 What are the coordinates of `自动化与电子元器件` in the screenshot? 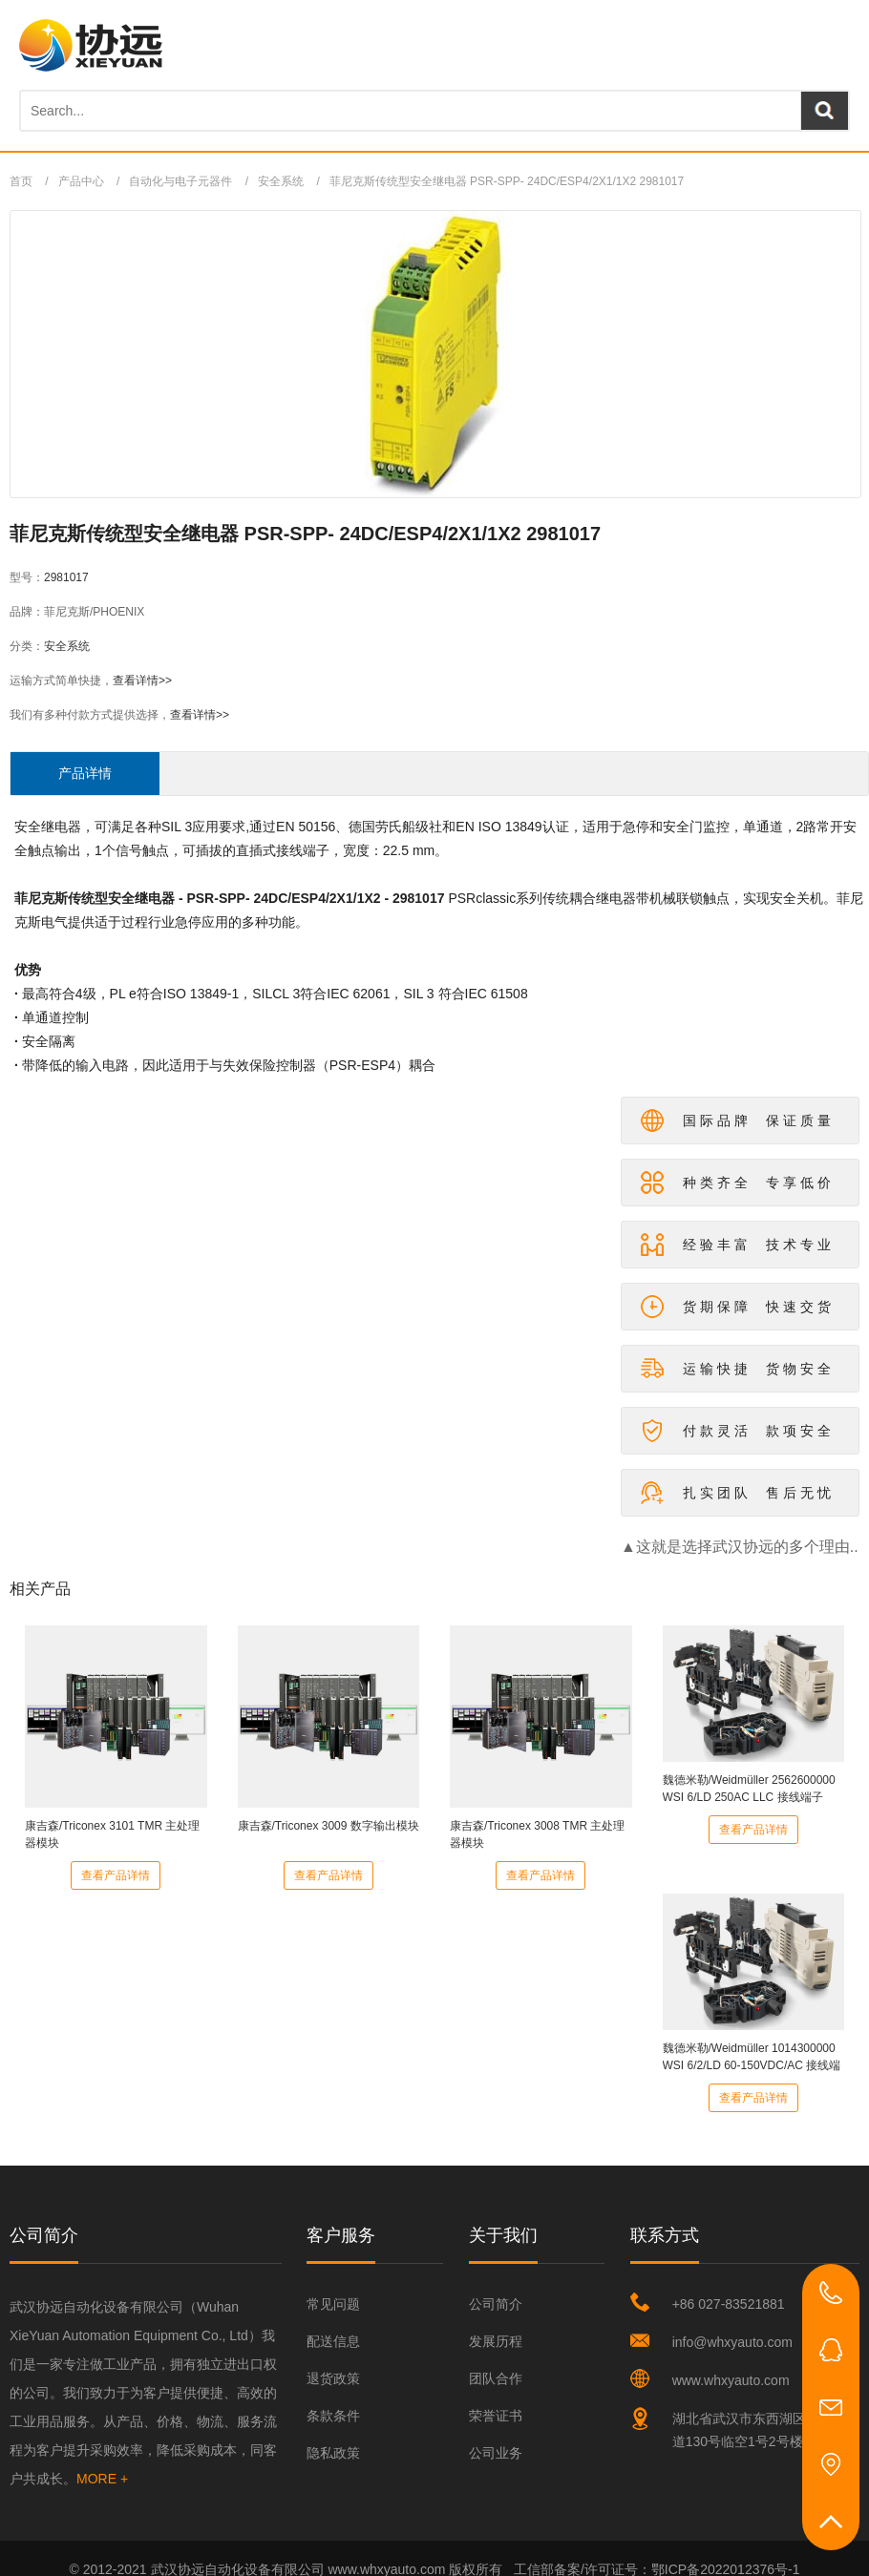 It's located at (180, 181).